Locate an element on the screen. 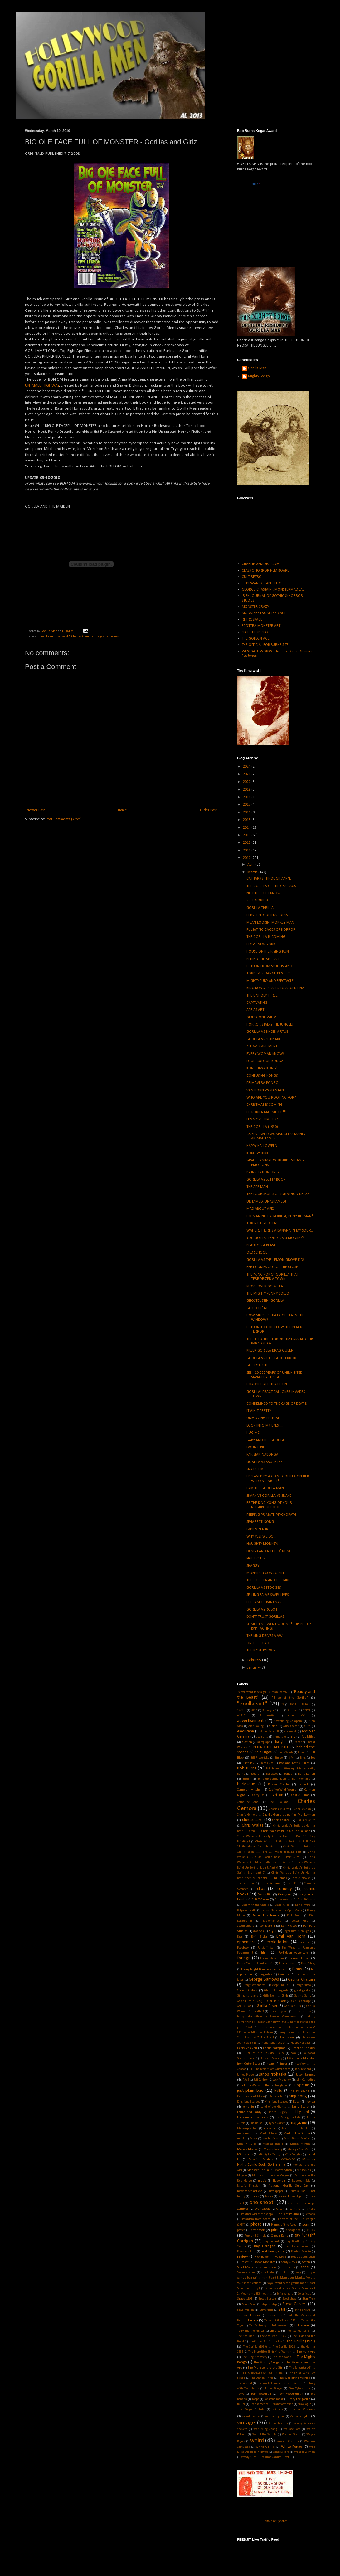 This screenshot has height=2576, width=340. Delgado Gorilla is located at coordinates (246, 1910).